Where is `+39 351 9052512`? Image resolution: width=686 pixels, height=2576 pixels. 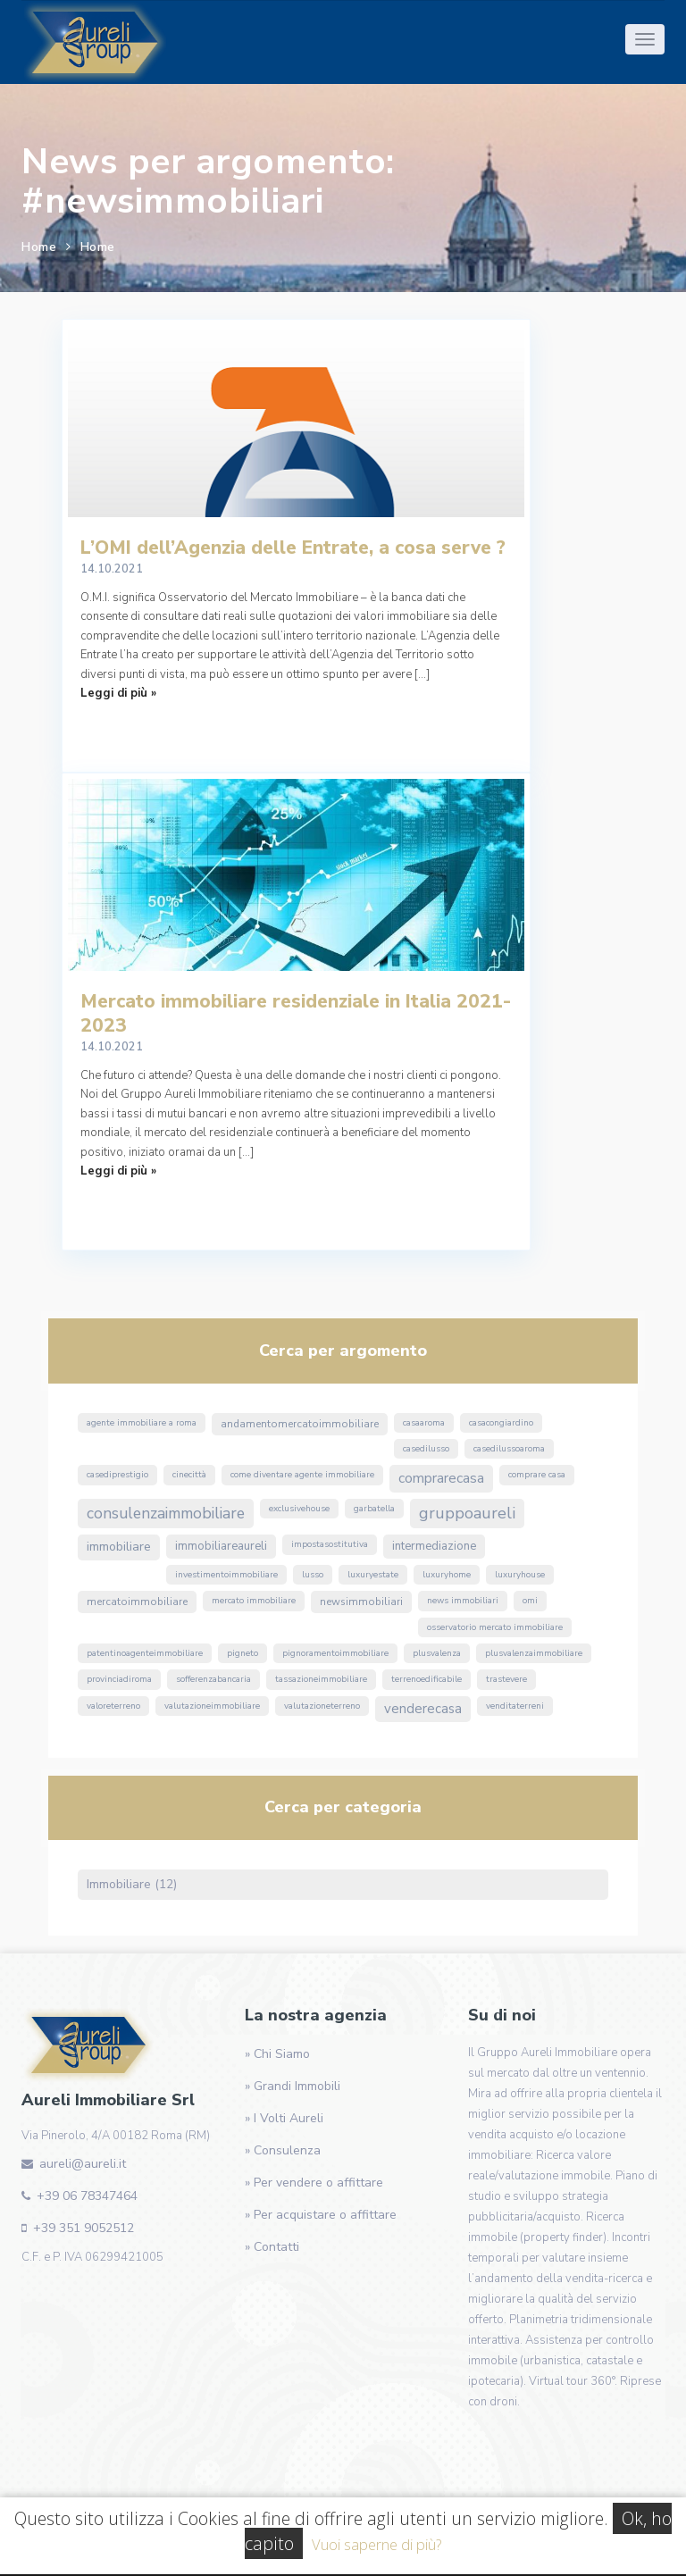
+39 351 9052512 is located at coordinates (83, 2228).